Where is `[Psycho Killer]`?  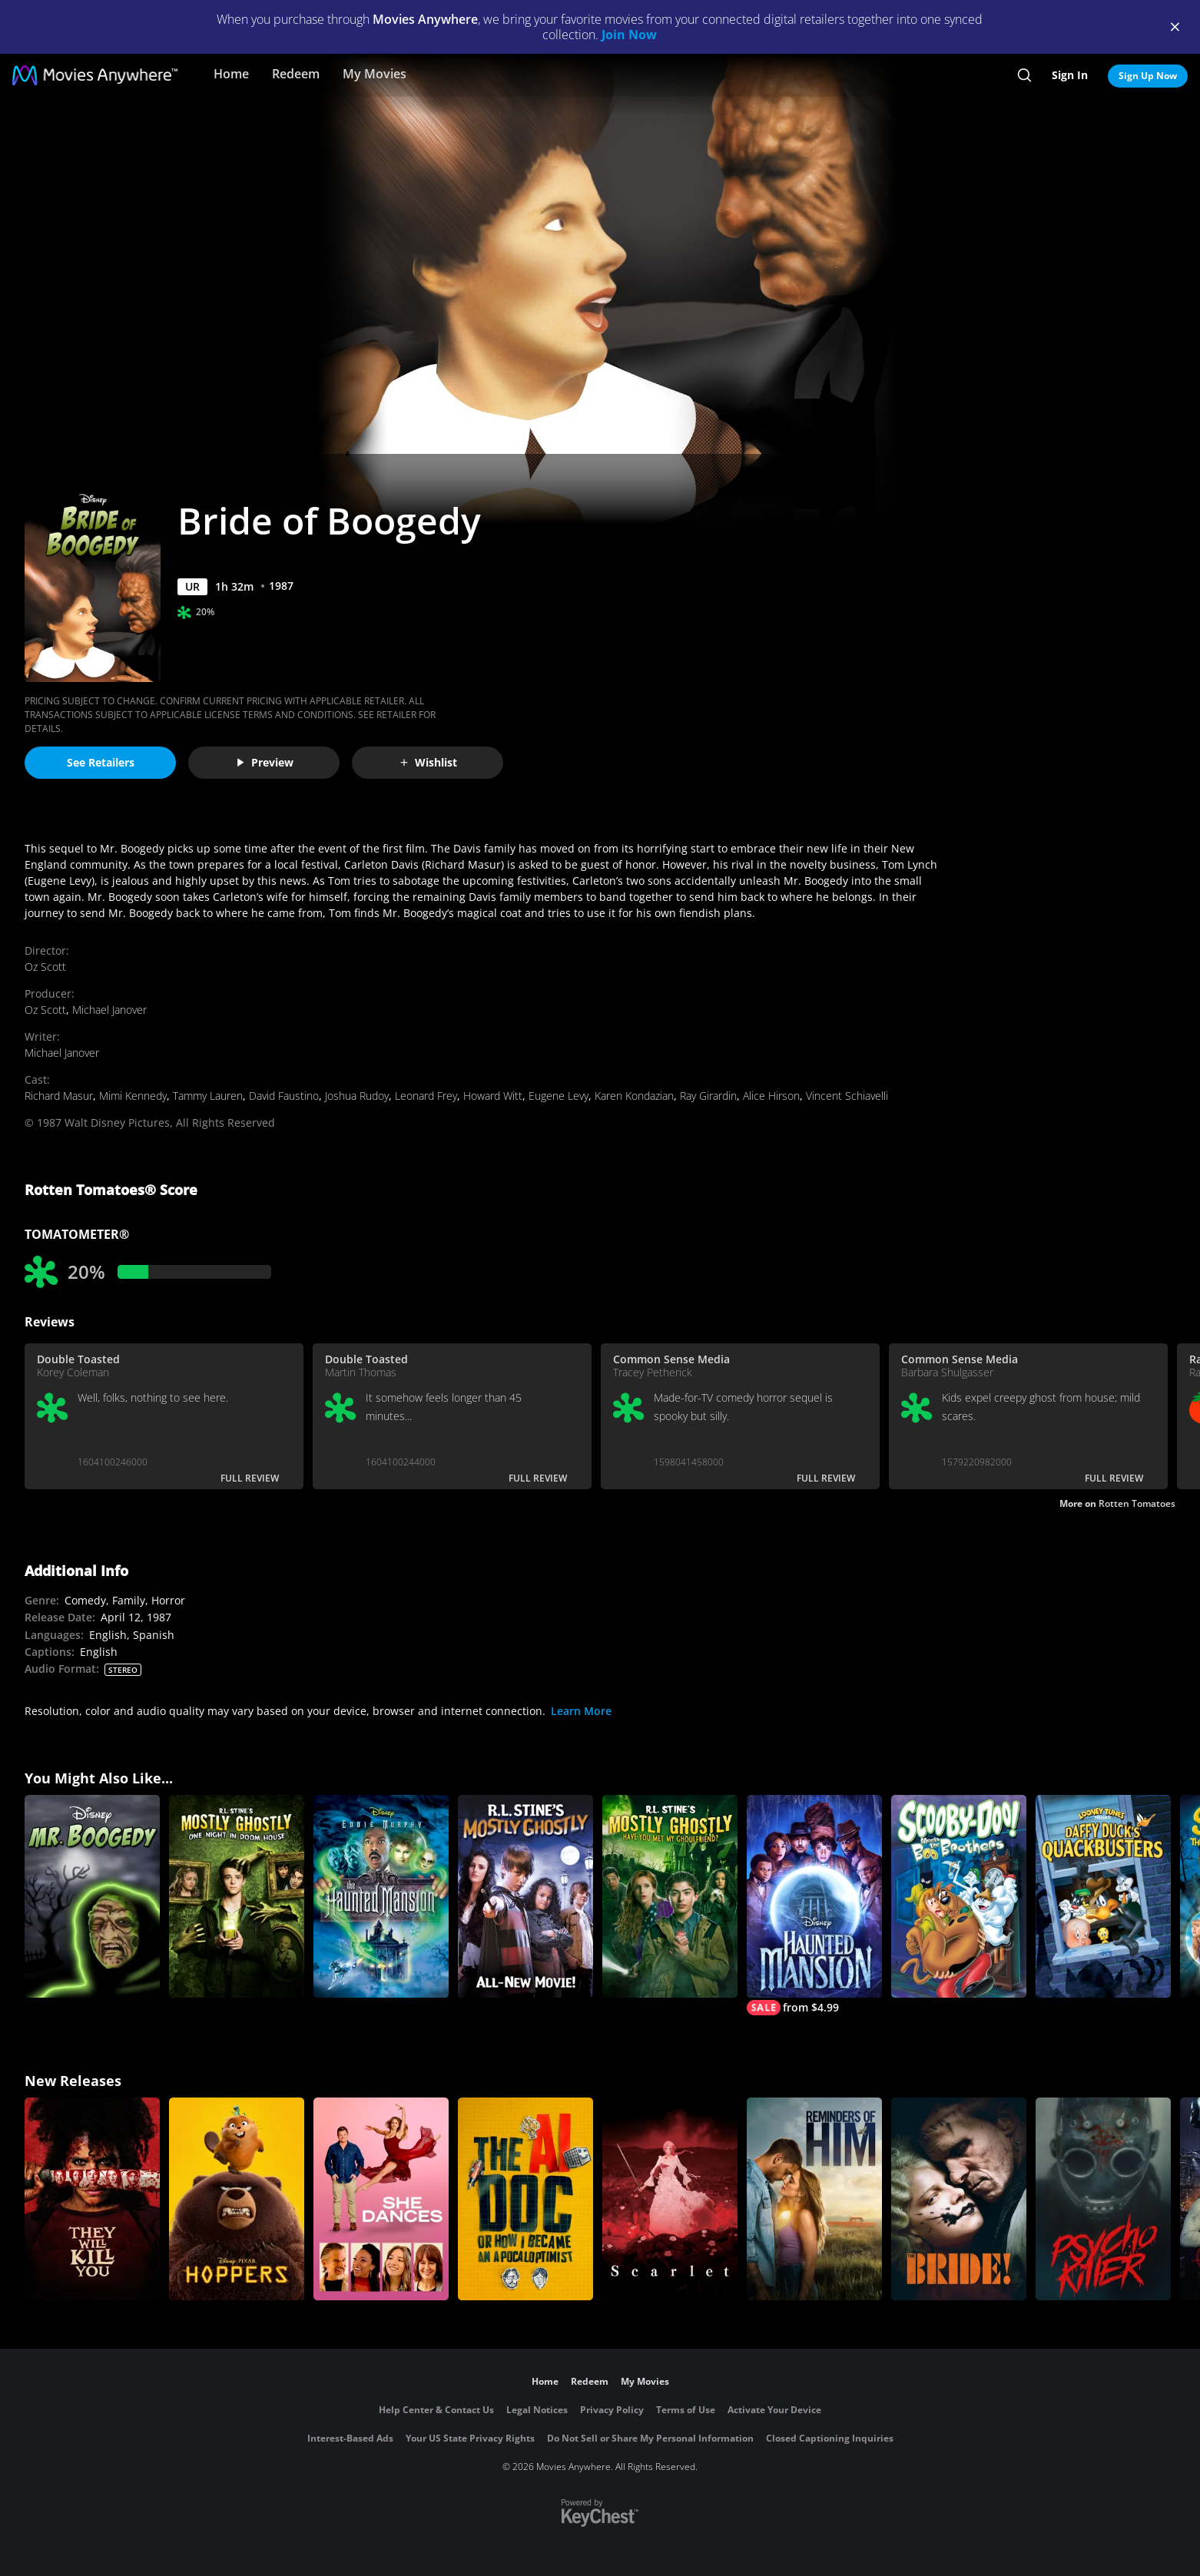 [Psycho Killer] is located at coordinates (1103, 2199).